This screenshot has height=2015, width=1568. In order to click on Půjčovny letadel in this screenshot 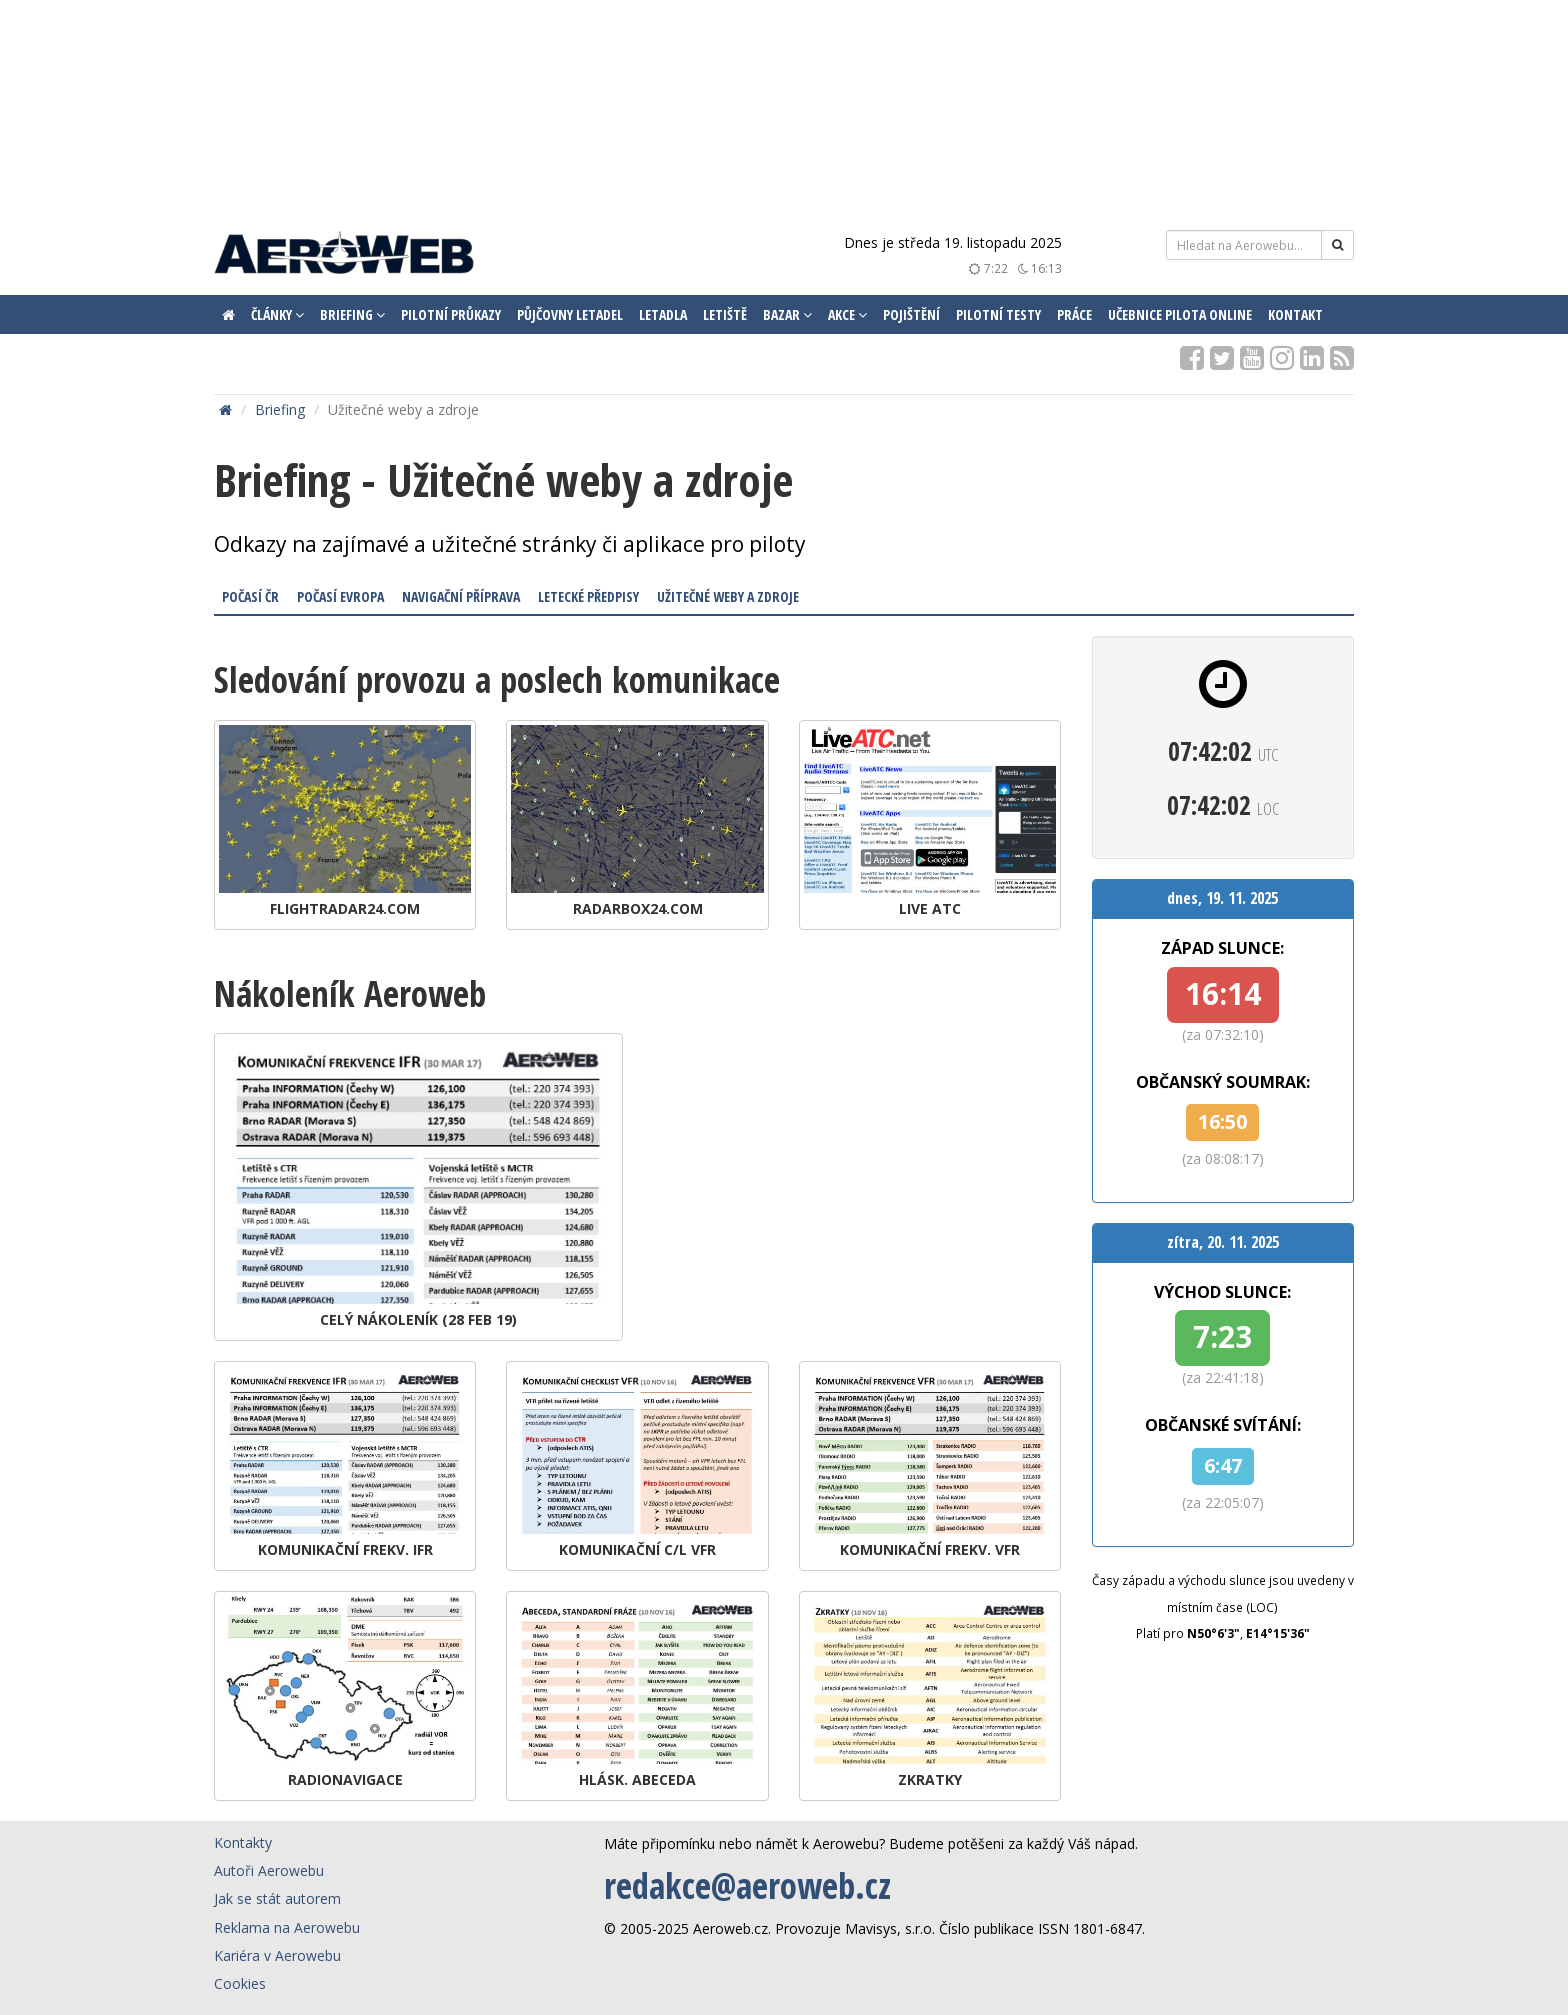, I will do `click(570, 314)`.